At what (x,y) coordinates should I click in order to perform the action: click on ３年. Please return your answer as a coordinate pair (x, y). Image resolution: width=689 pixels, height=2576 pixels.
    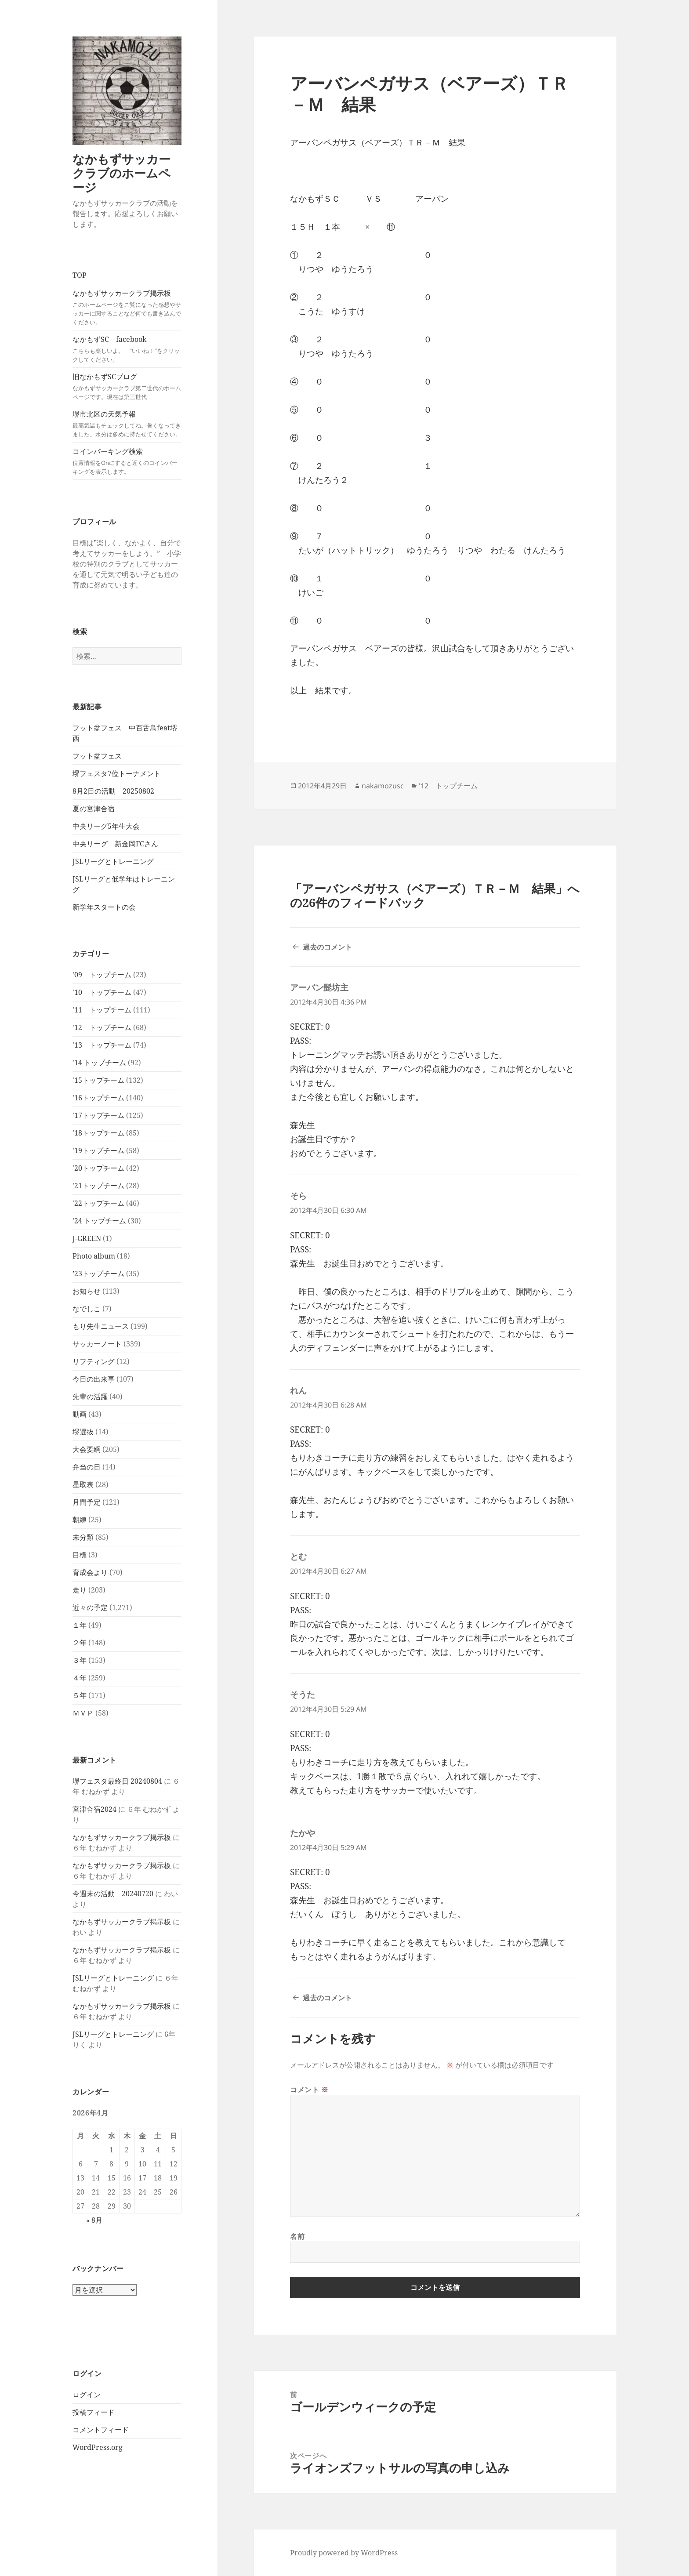
    Looking at the image, I should click on (80, 1660).